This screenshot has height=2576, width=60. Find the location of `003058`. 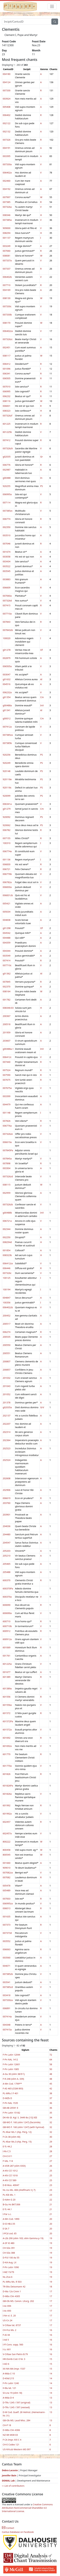

003058 is located at coordinates (6, 556).